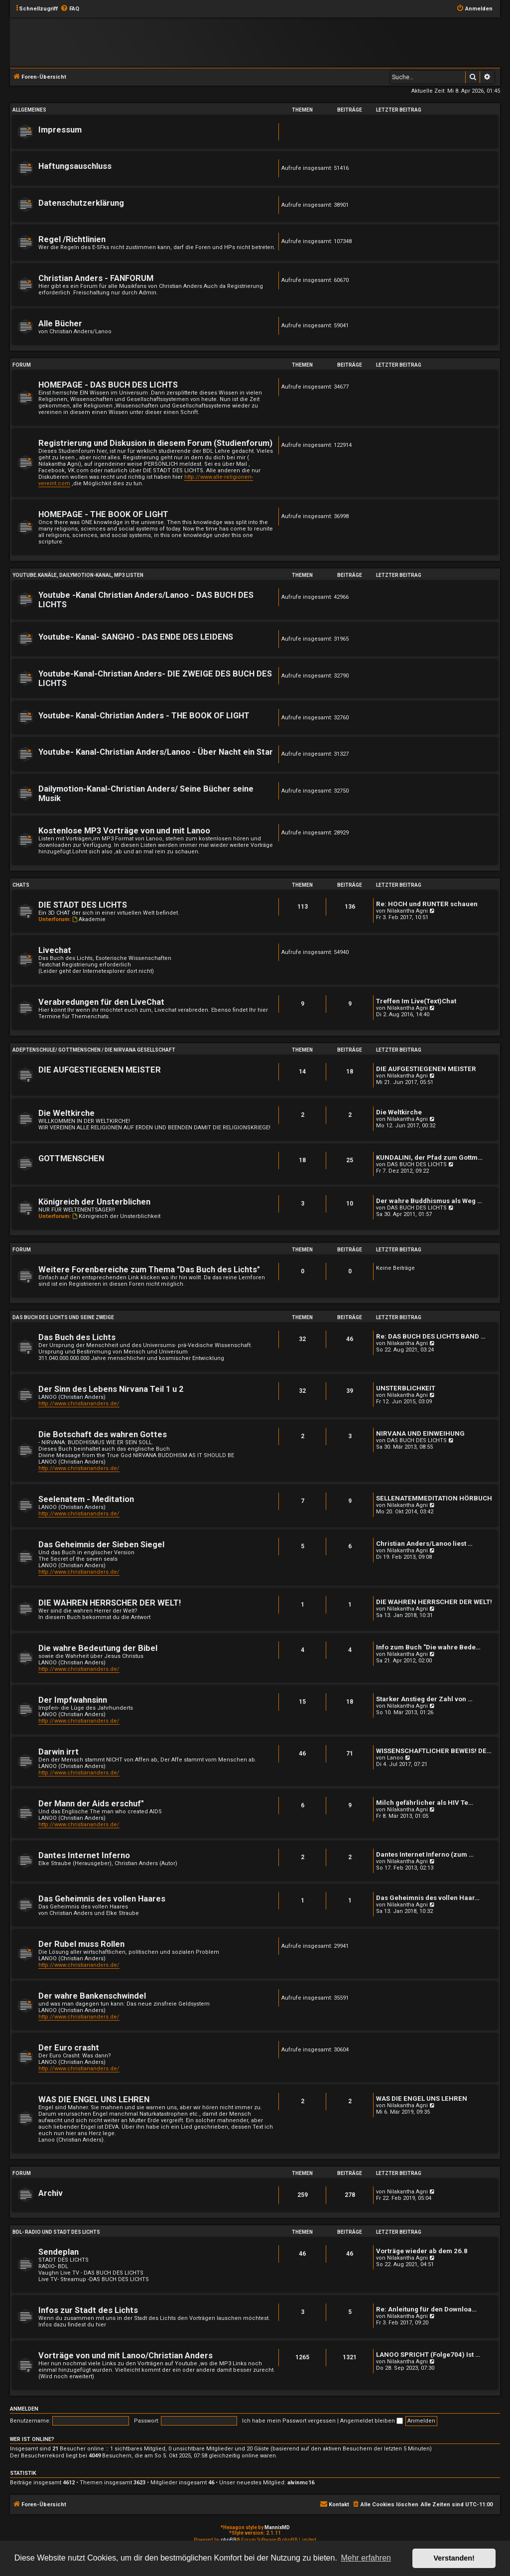 Image resolution: width=510 pixels, height=2576 pixels. Describe the element at coordinates (69, 9) in the screenshot. I see `[menuitem]` at that location.